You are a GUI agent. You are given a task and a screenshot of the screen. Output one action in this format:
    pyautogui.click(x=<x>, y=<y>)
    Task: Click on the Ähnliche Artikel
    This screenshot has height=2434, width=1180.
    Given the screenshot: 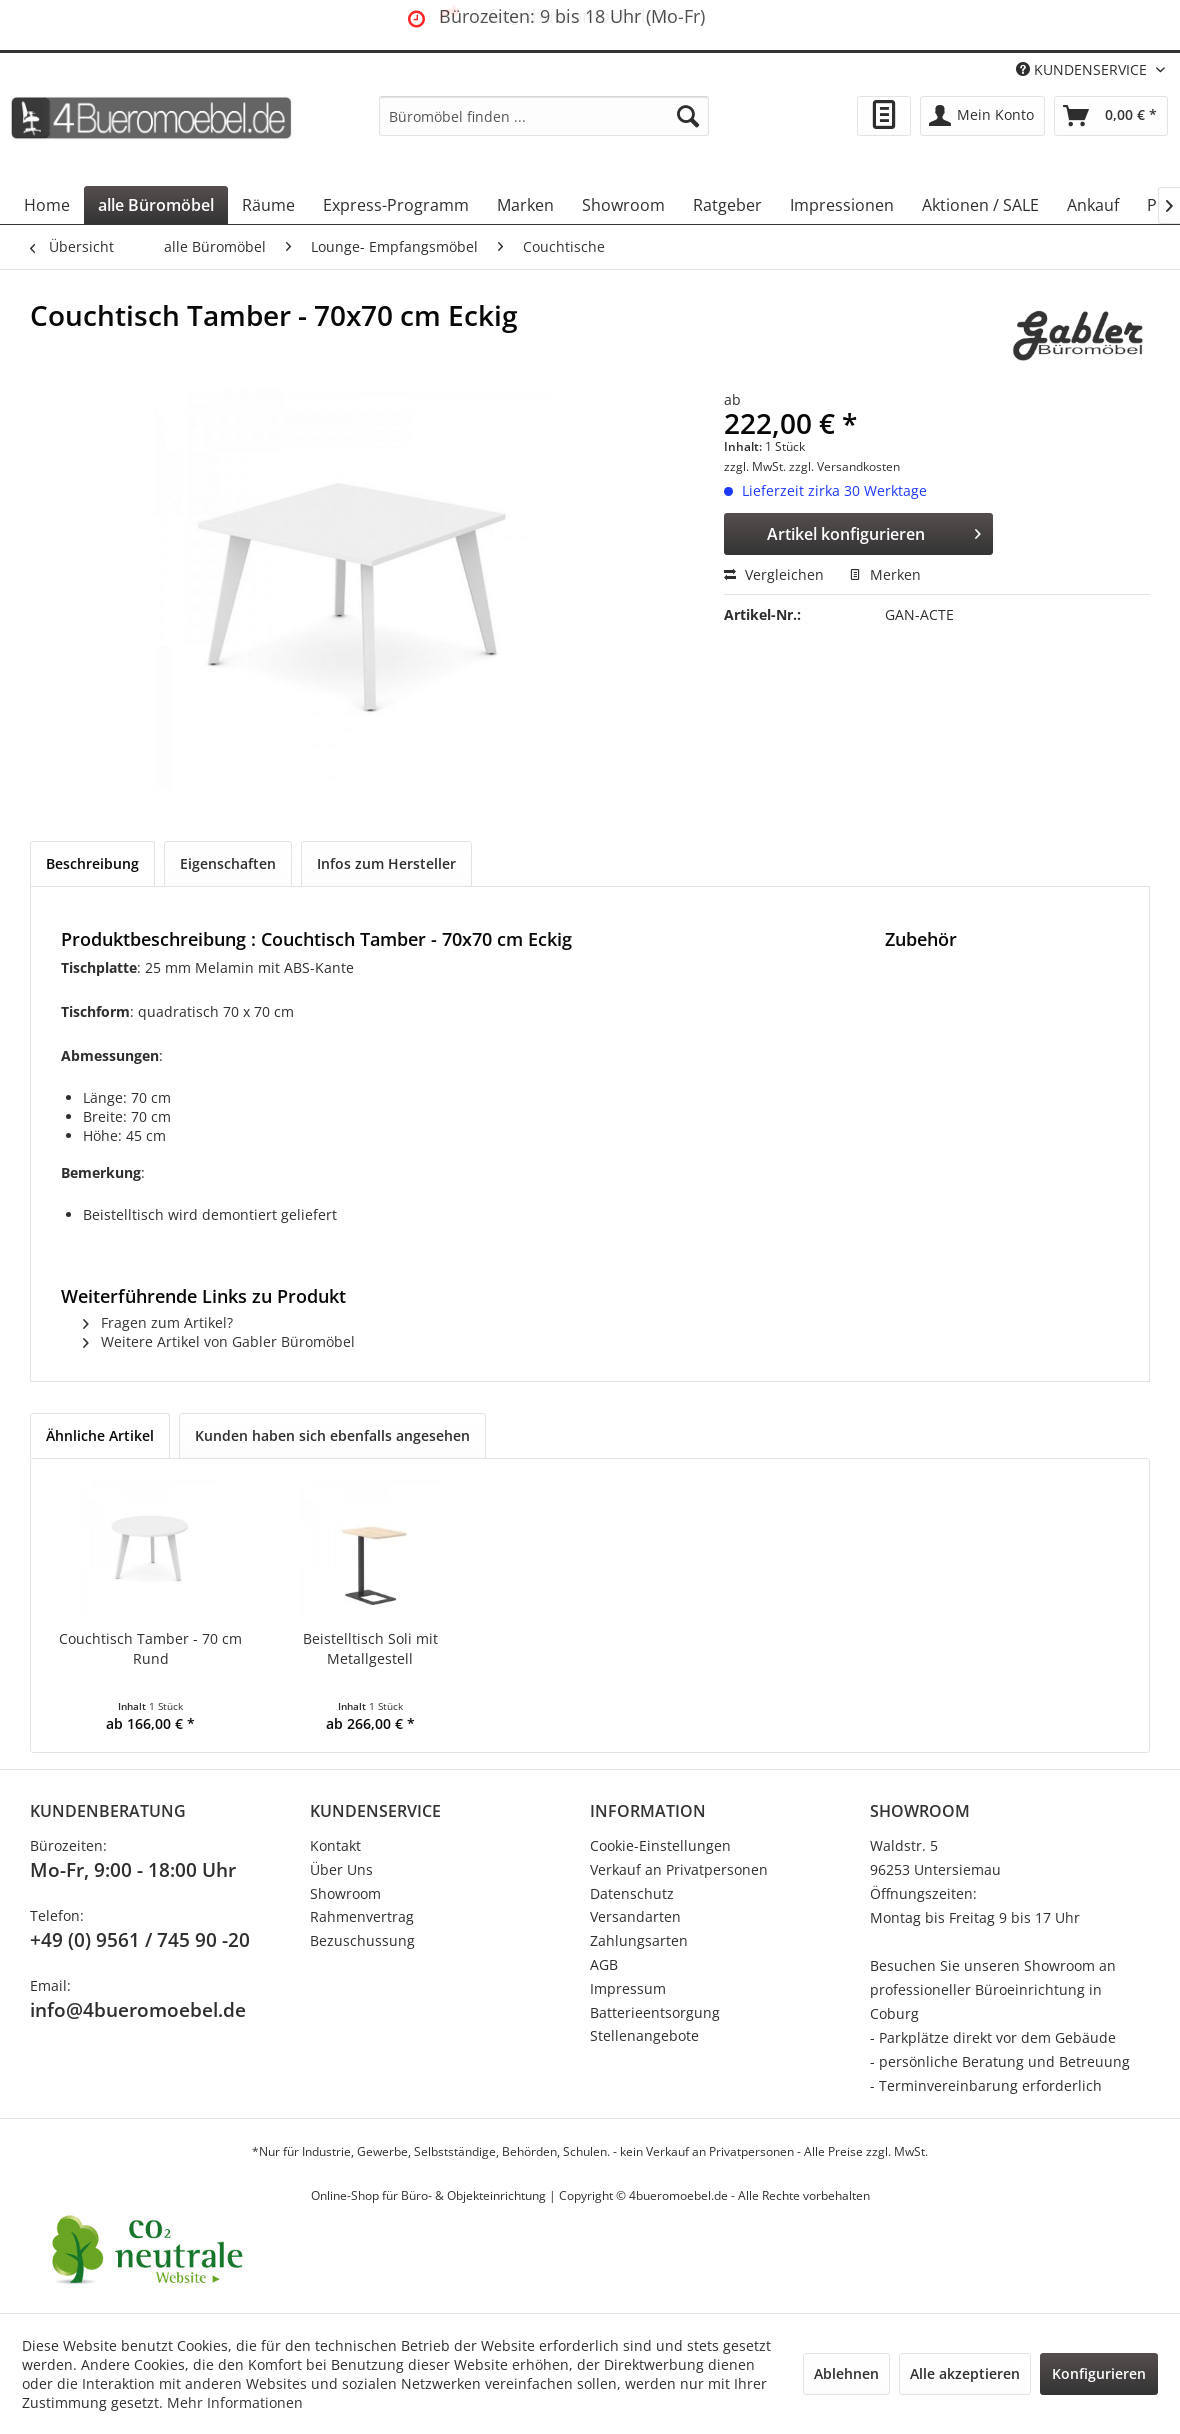 What is the action you would take?
    pyautogui.click(x=100, y=1435)
    